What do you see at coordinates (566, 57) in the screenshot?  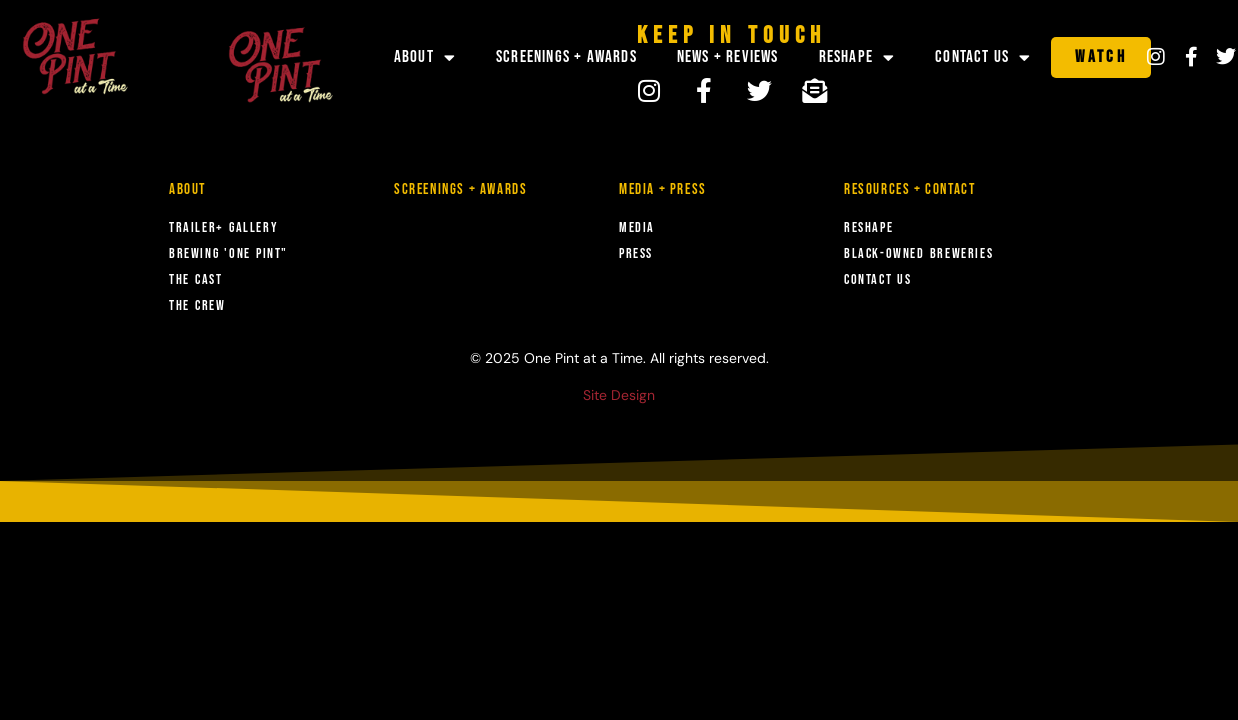 I see `Screenings + Awards` at bounding box center [566, 57].